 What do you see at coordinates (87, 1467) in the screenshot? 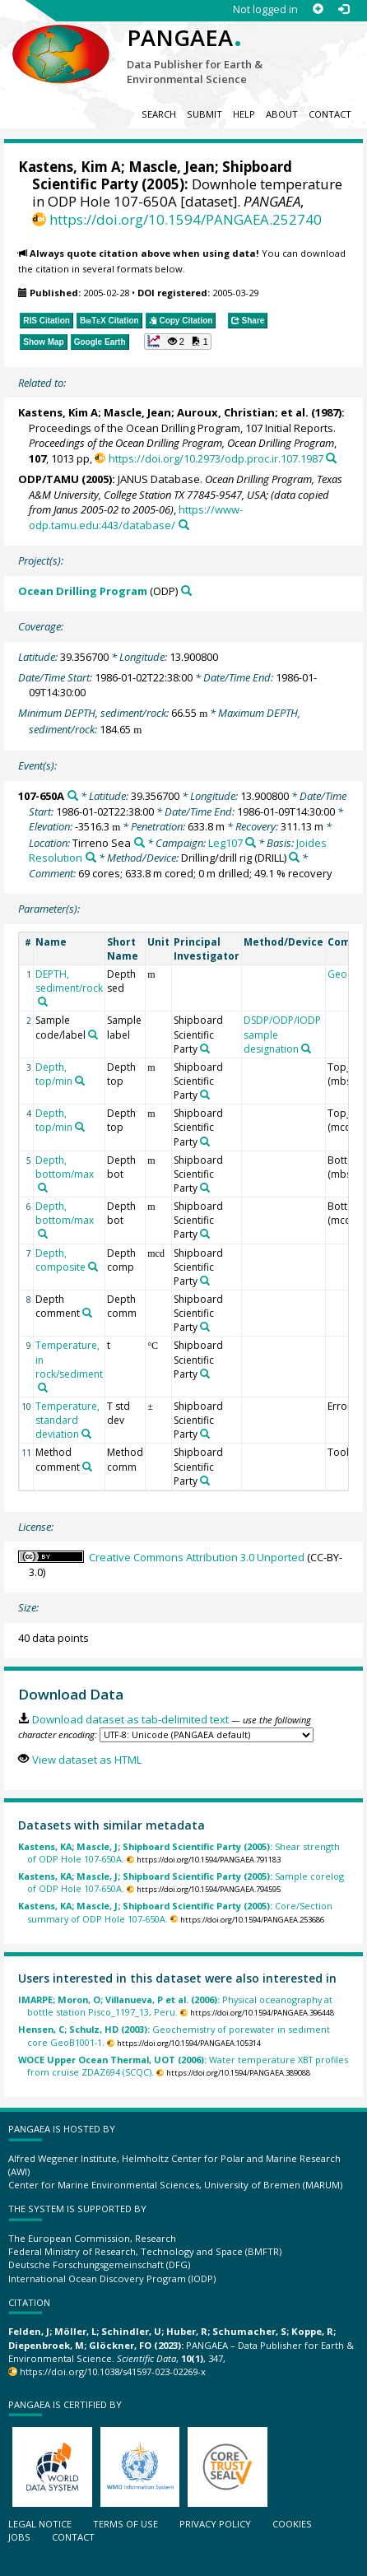
I see `[Search PANGAEA for other datasets related to 'Method comment']` at bounding box center [87, 1467].